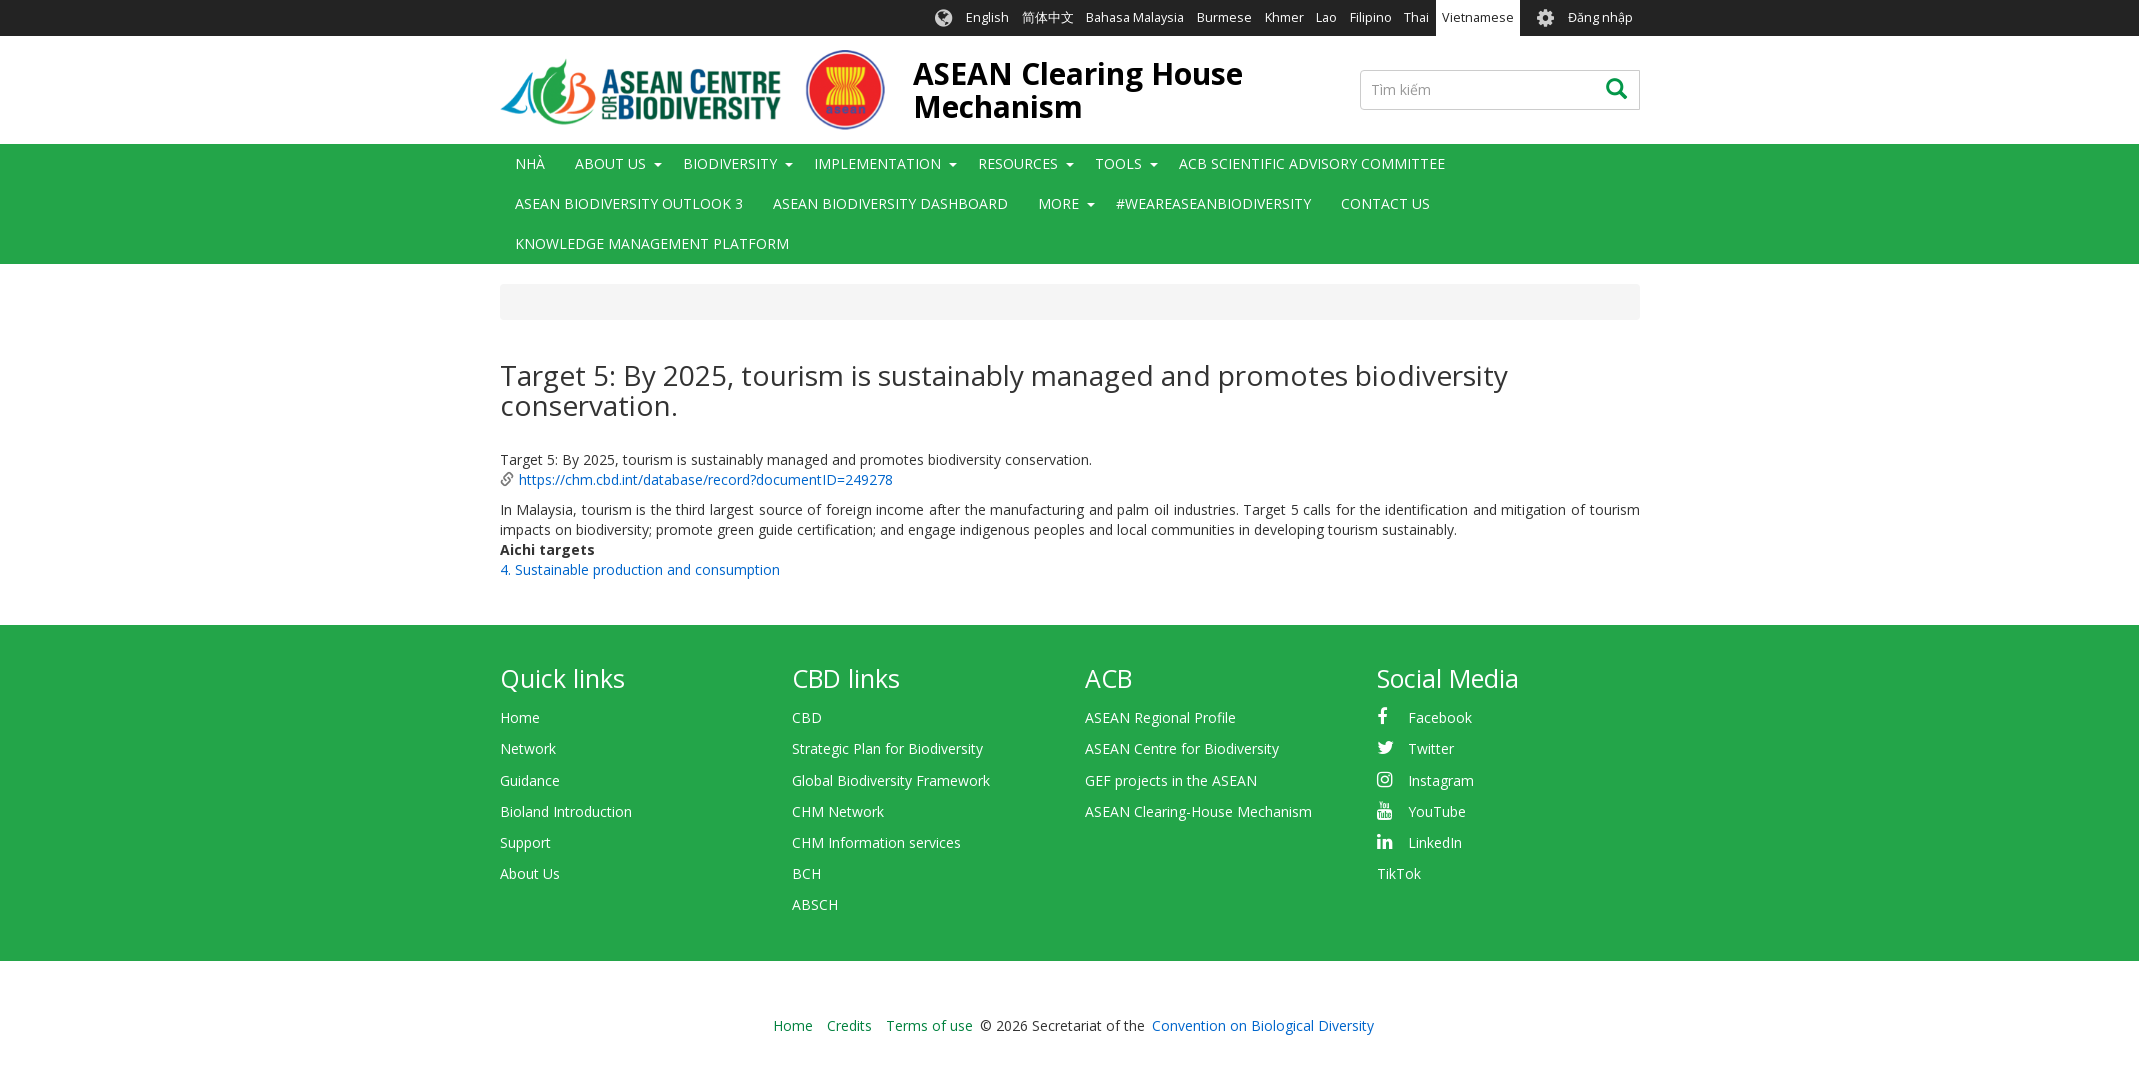 This screenshot has height=1086, width=2139. What do you see at coordinates (640, 569) in the screenshot?
I see `4. Sustainable production and consumption` at bounding box center [640, 569].